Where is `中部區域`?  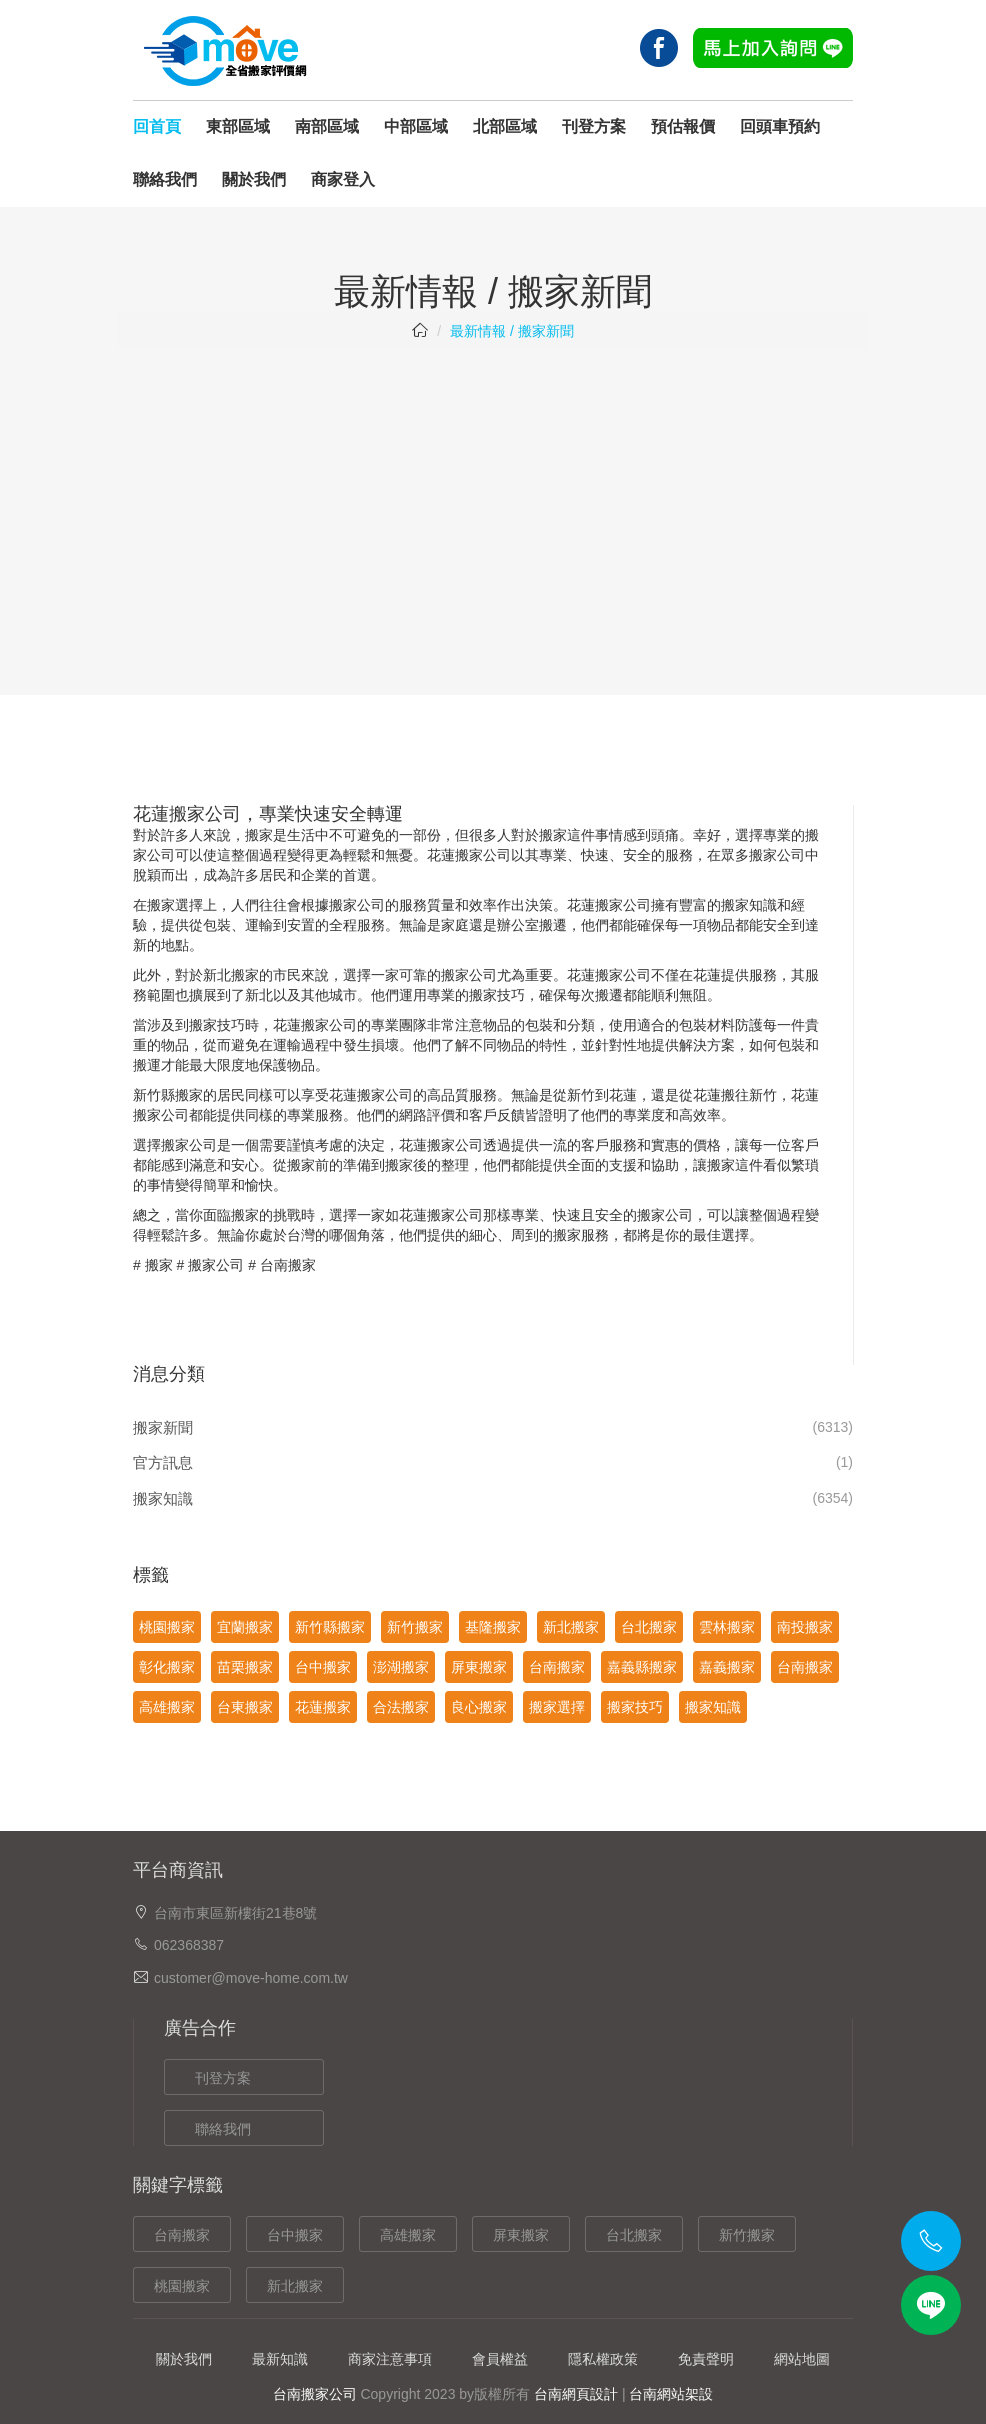
中部區域 is located at coordinates (416, 126).